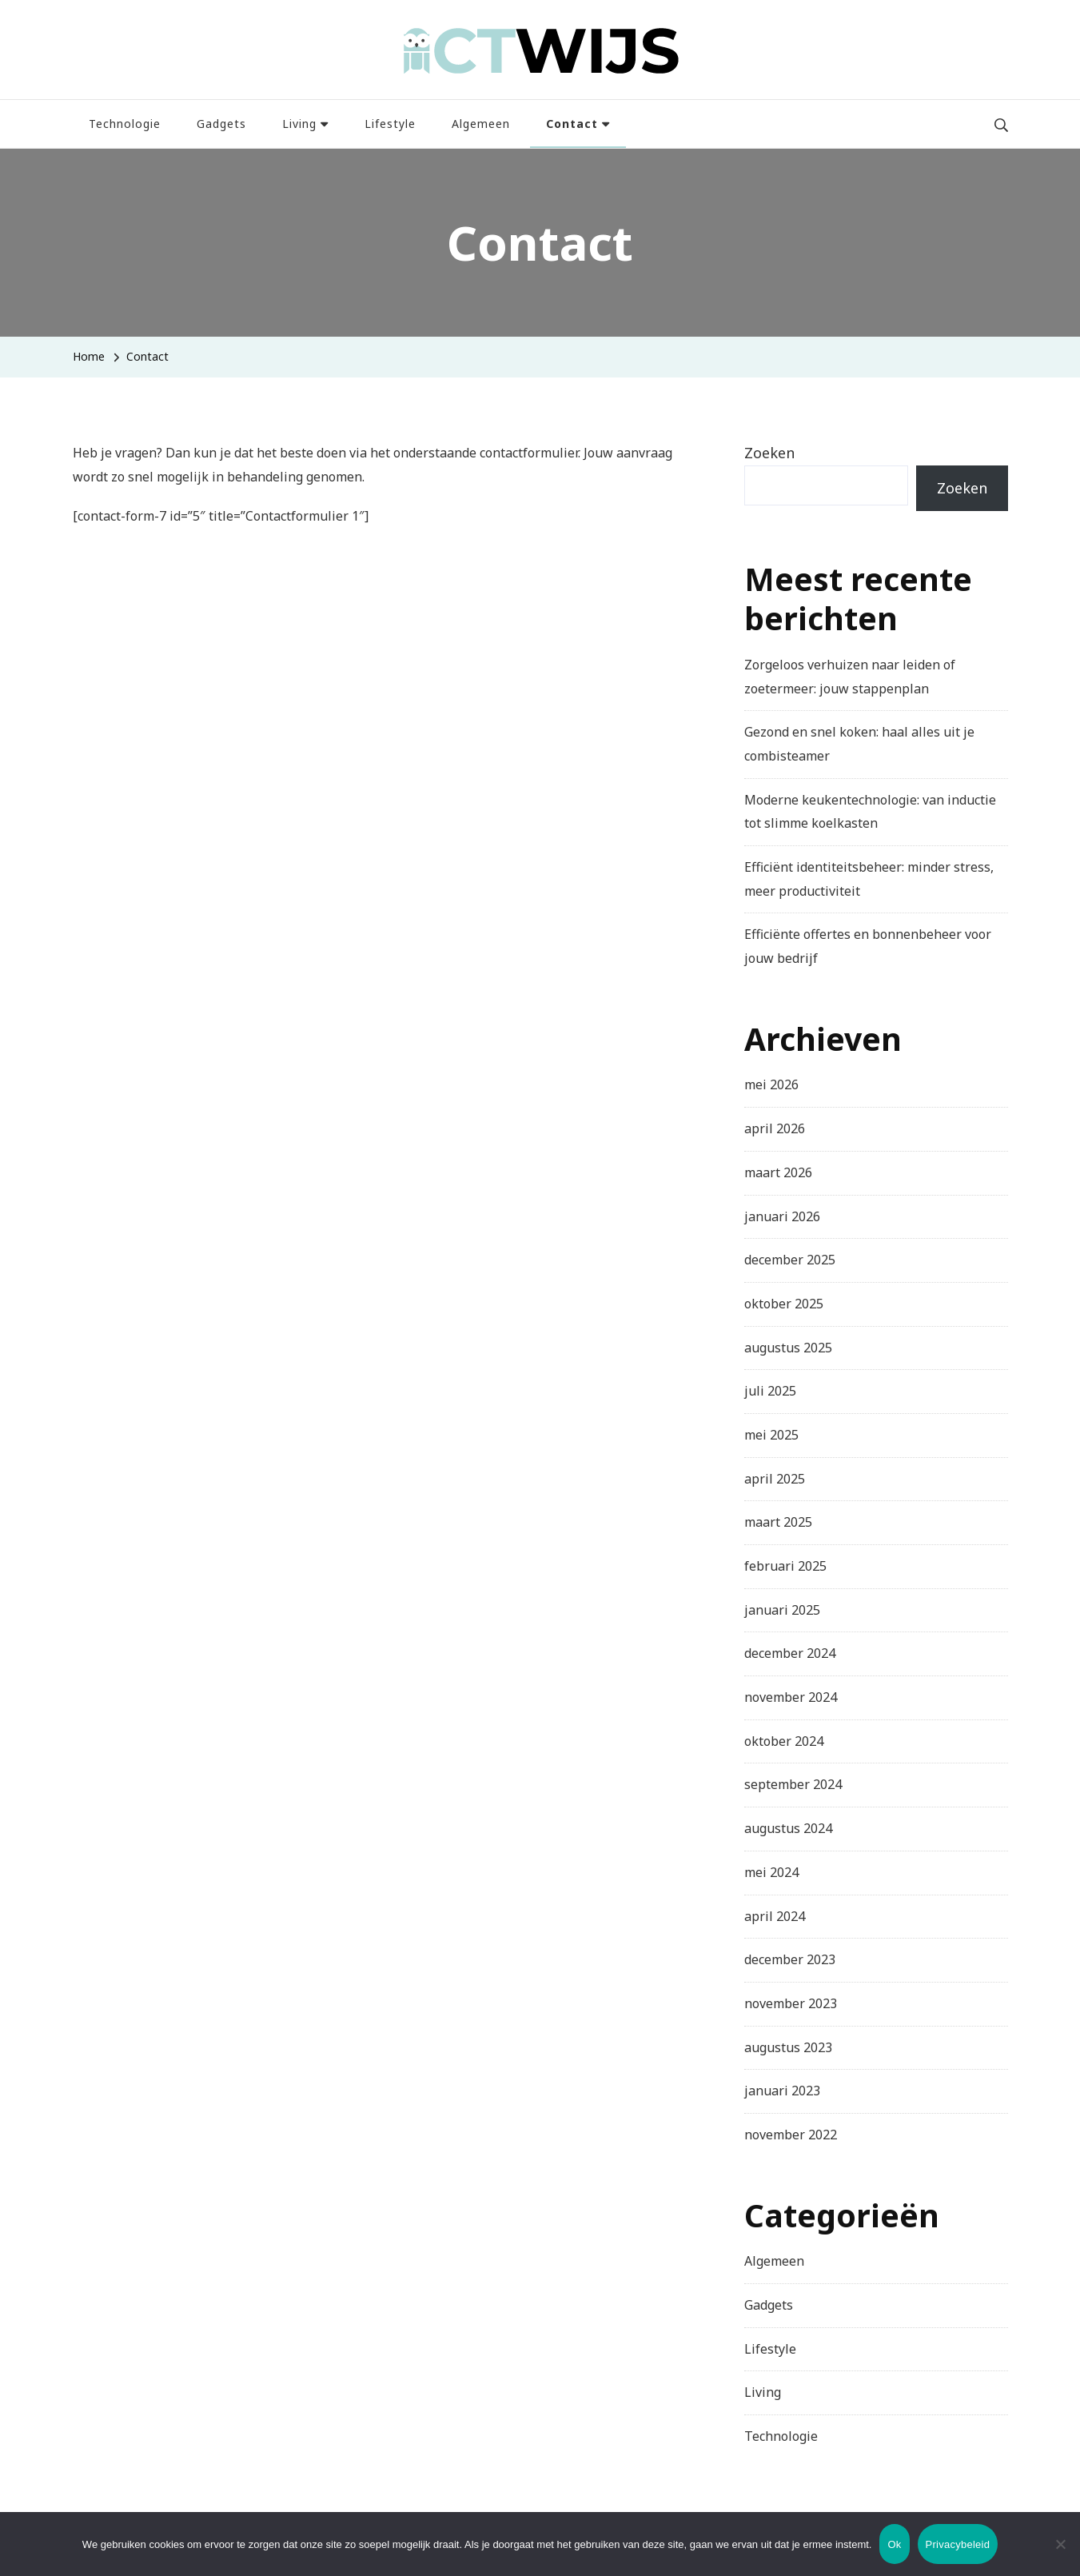 This screenshot has width=1080, height=2576. Describe the element at coordinates (774, 1916) in the screenshot. I see `april 2024` at that location.